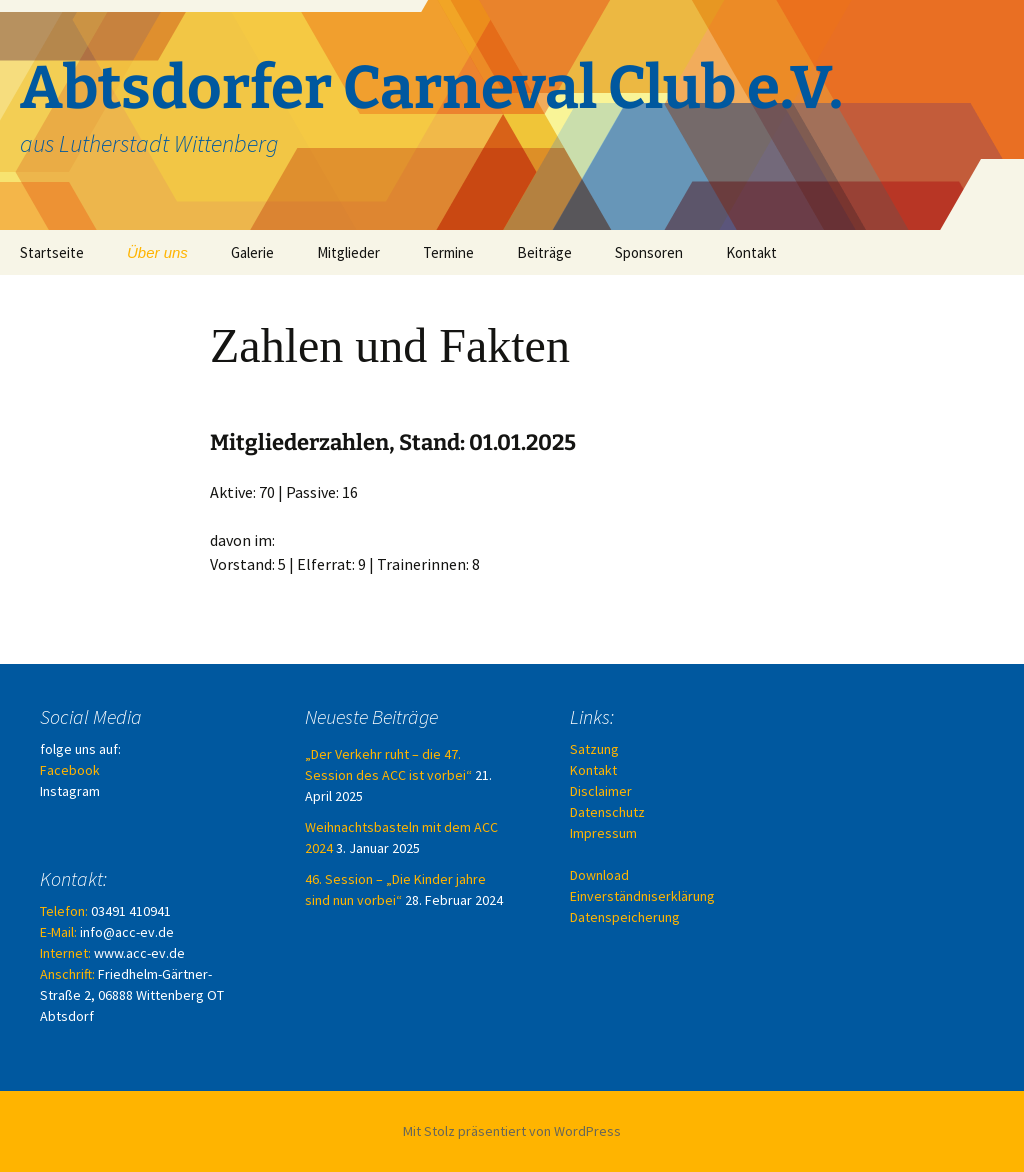 This screenshot has height=1172, width=1024. Describe the element at coordinates (603, 833) in the screenshot. I see `Impressum` at that location.